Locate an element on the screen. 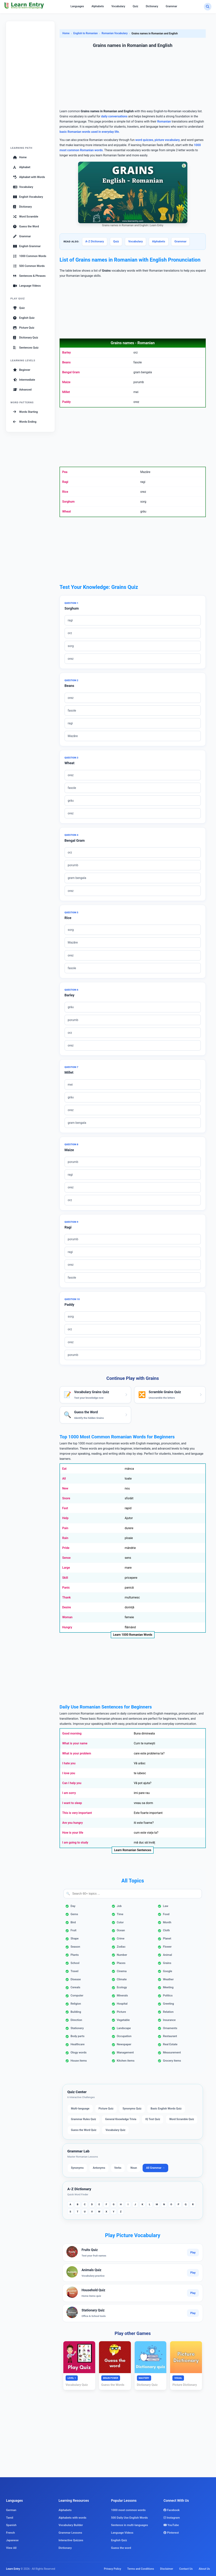  Picture Quiz is located at coordinates (23, 327).